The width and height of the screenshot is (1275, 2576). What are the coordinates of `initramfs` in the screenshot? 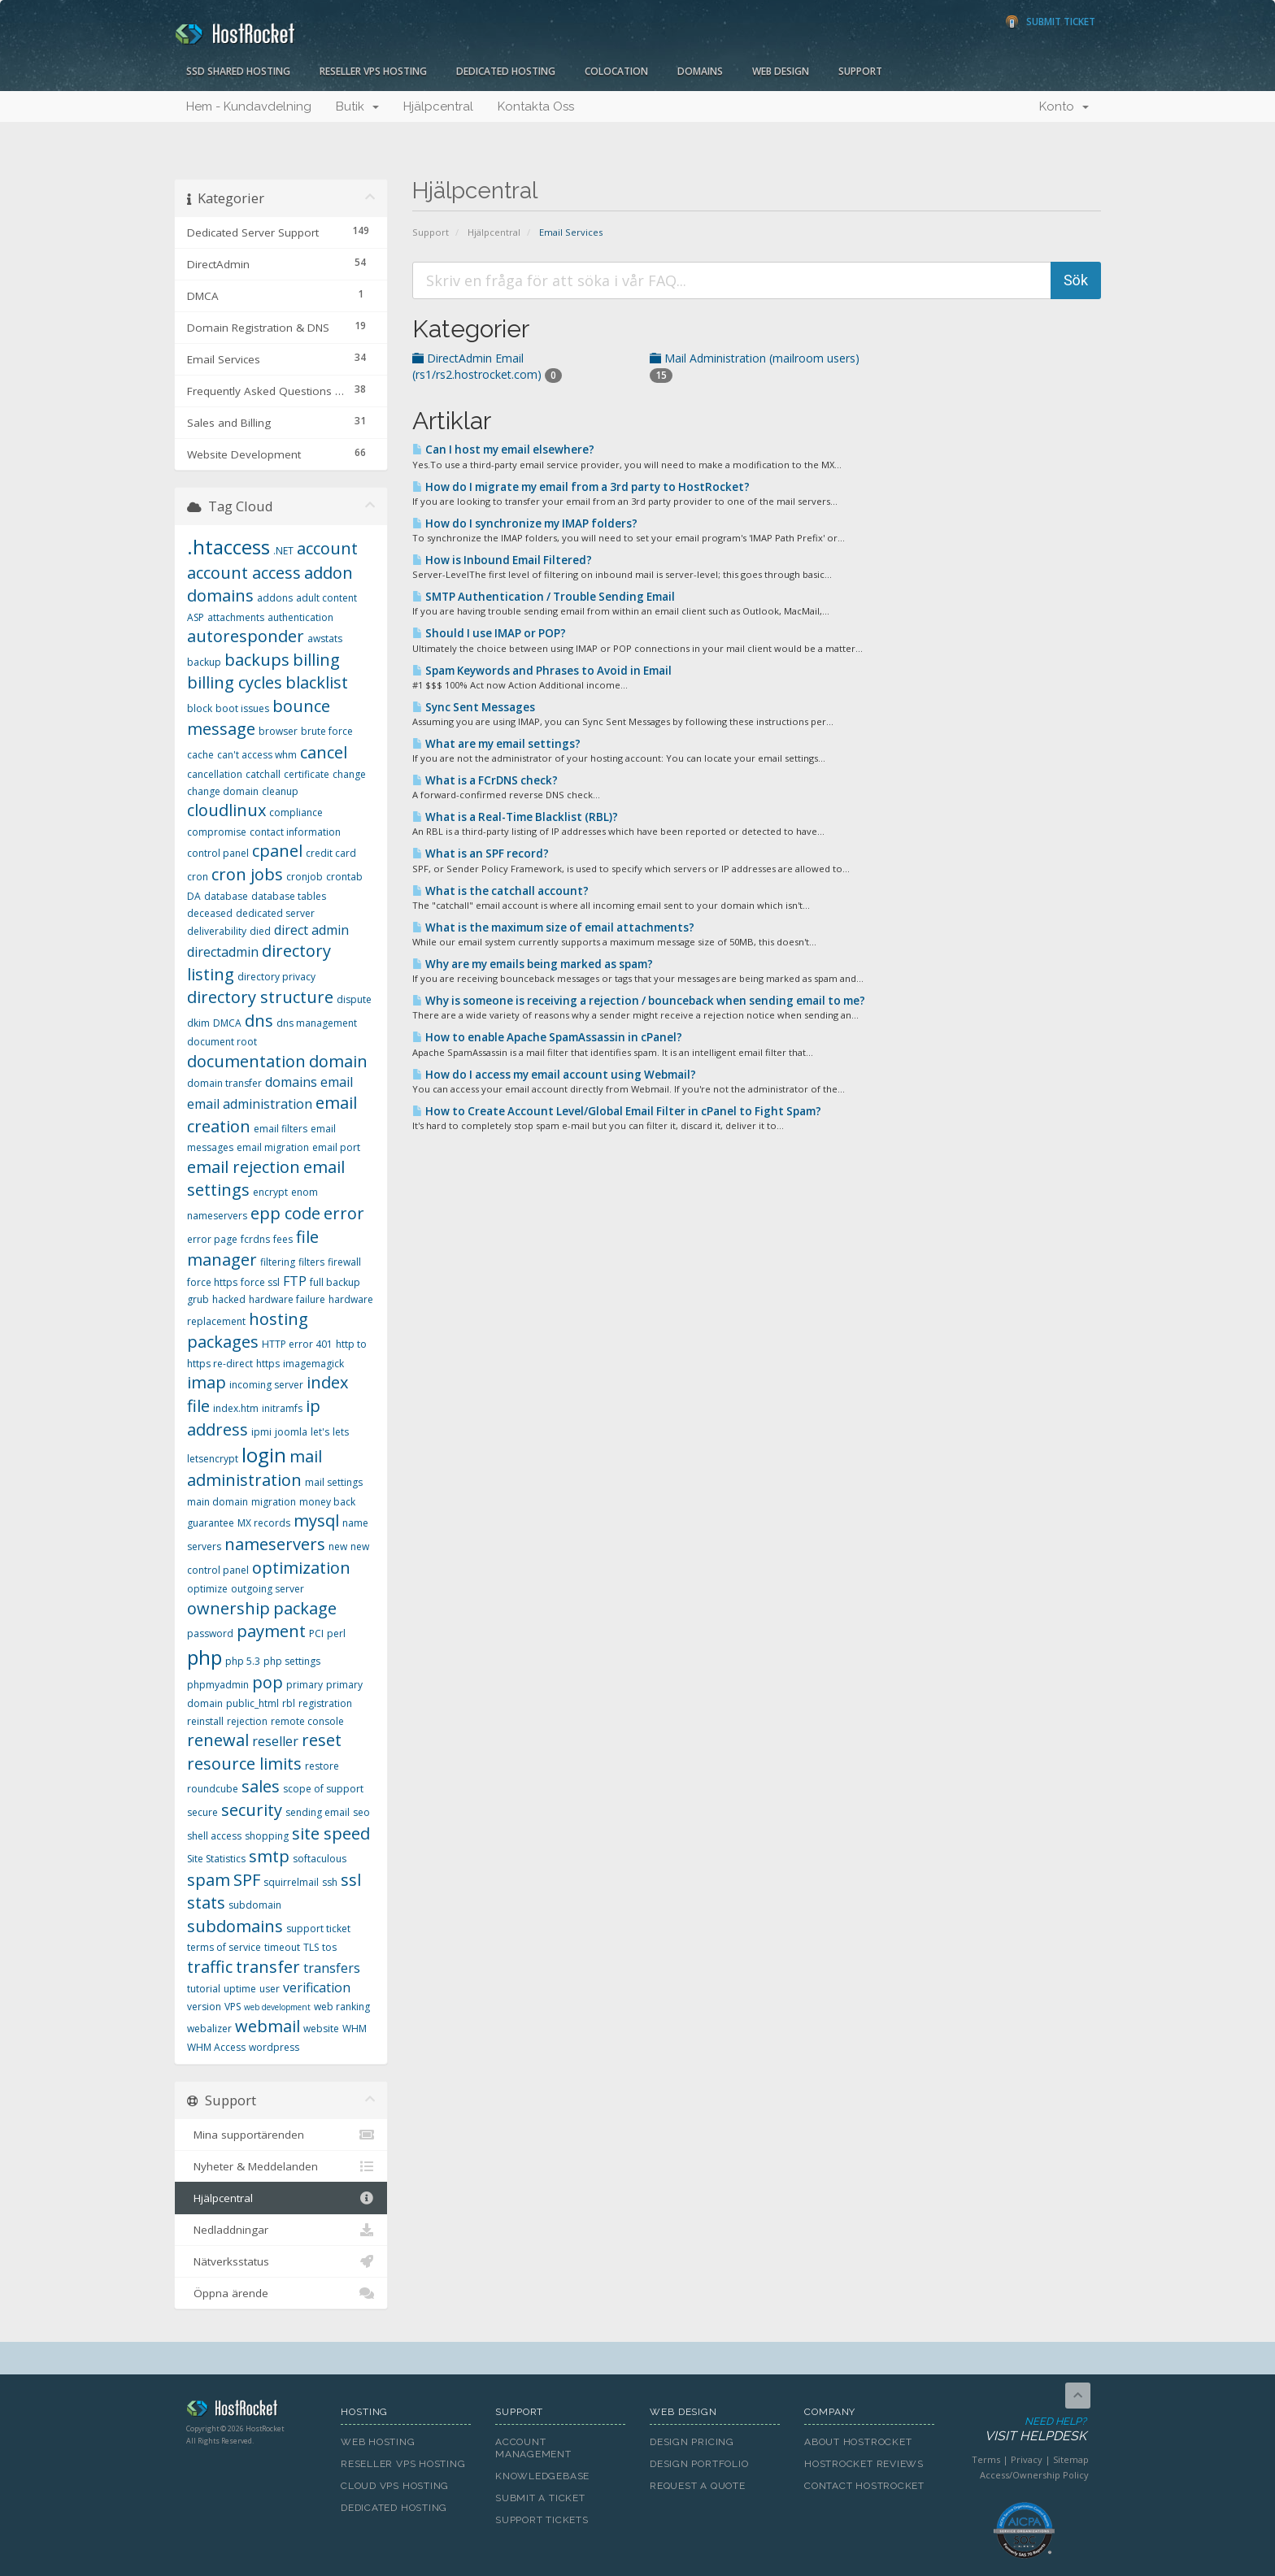 It's located at (282, 1408).